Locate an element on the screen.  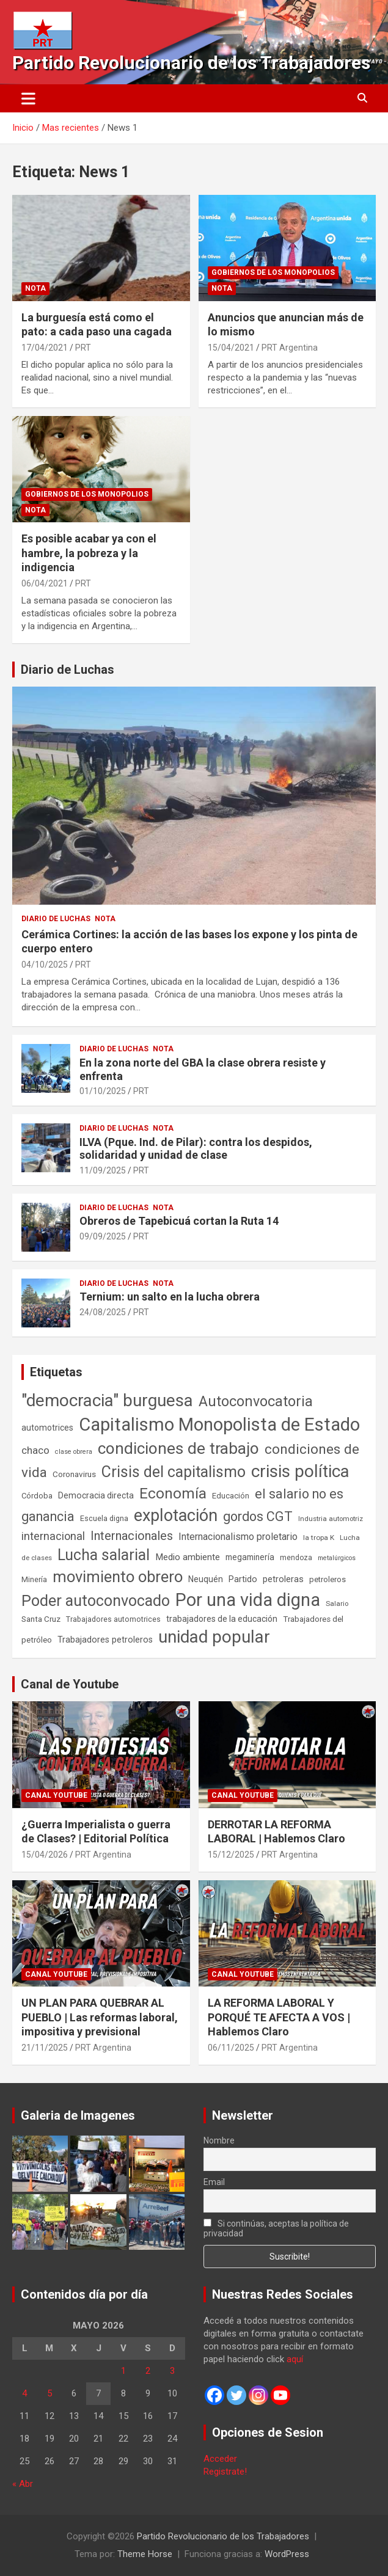
15/04/2026 is located at coordinates (44, 1854).